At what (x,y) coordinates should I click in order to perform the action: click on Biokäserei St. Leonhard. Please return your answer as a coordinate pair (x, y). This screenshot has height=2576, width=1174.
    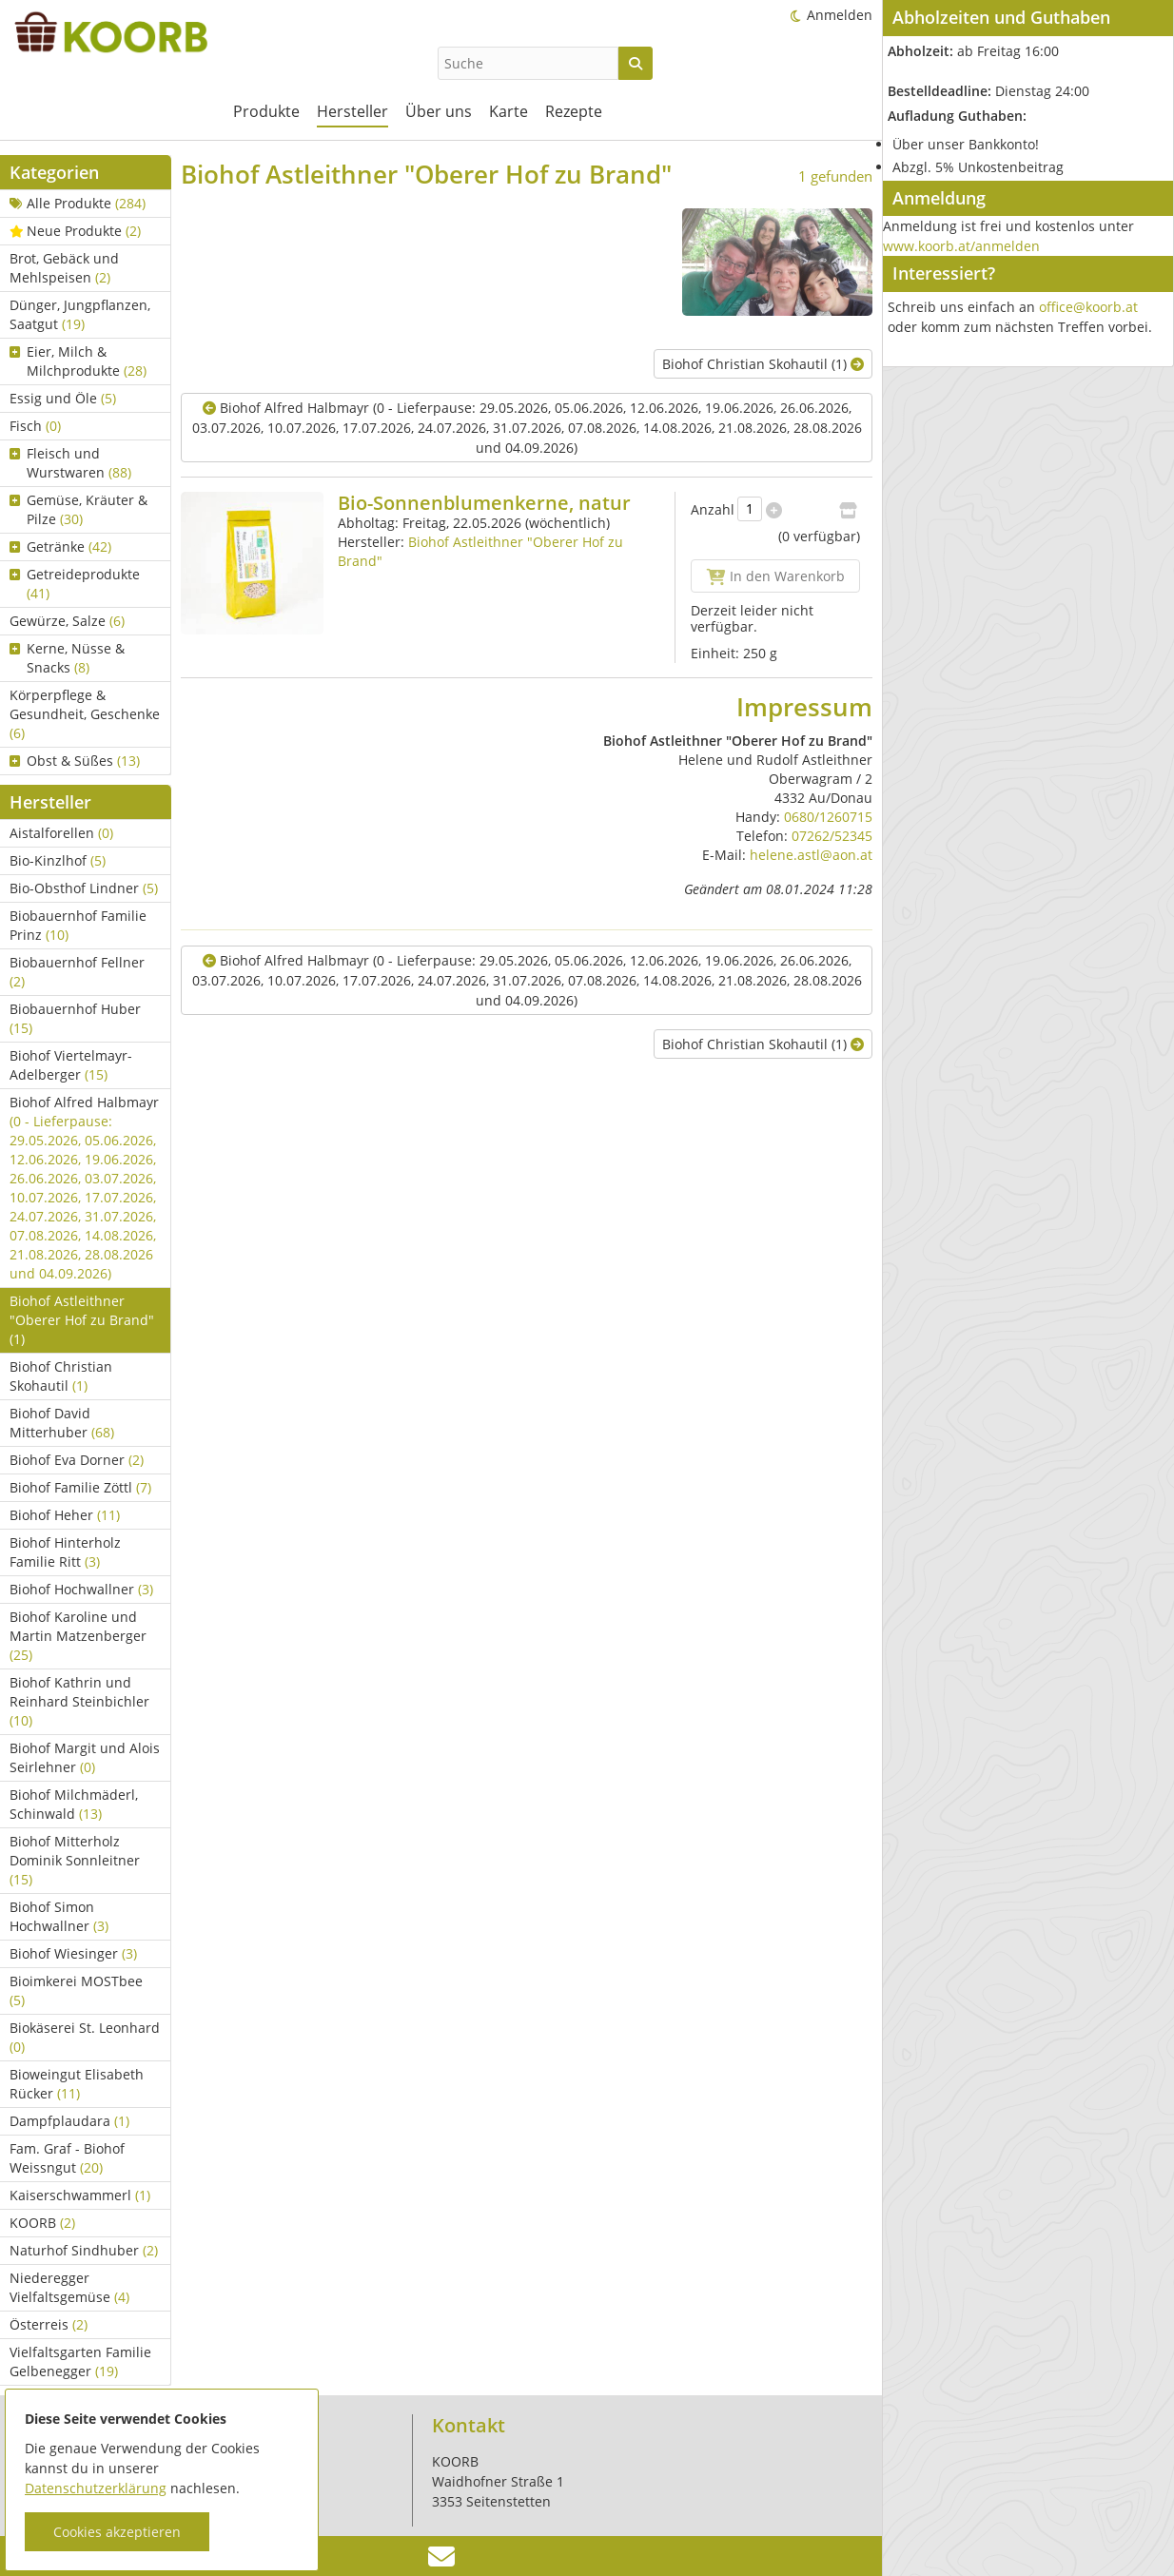
    Looking at the image, I should click on (85, 2037).